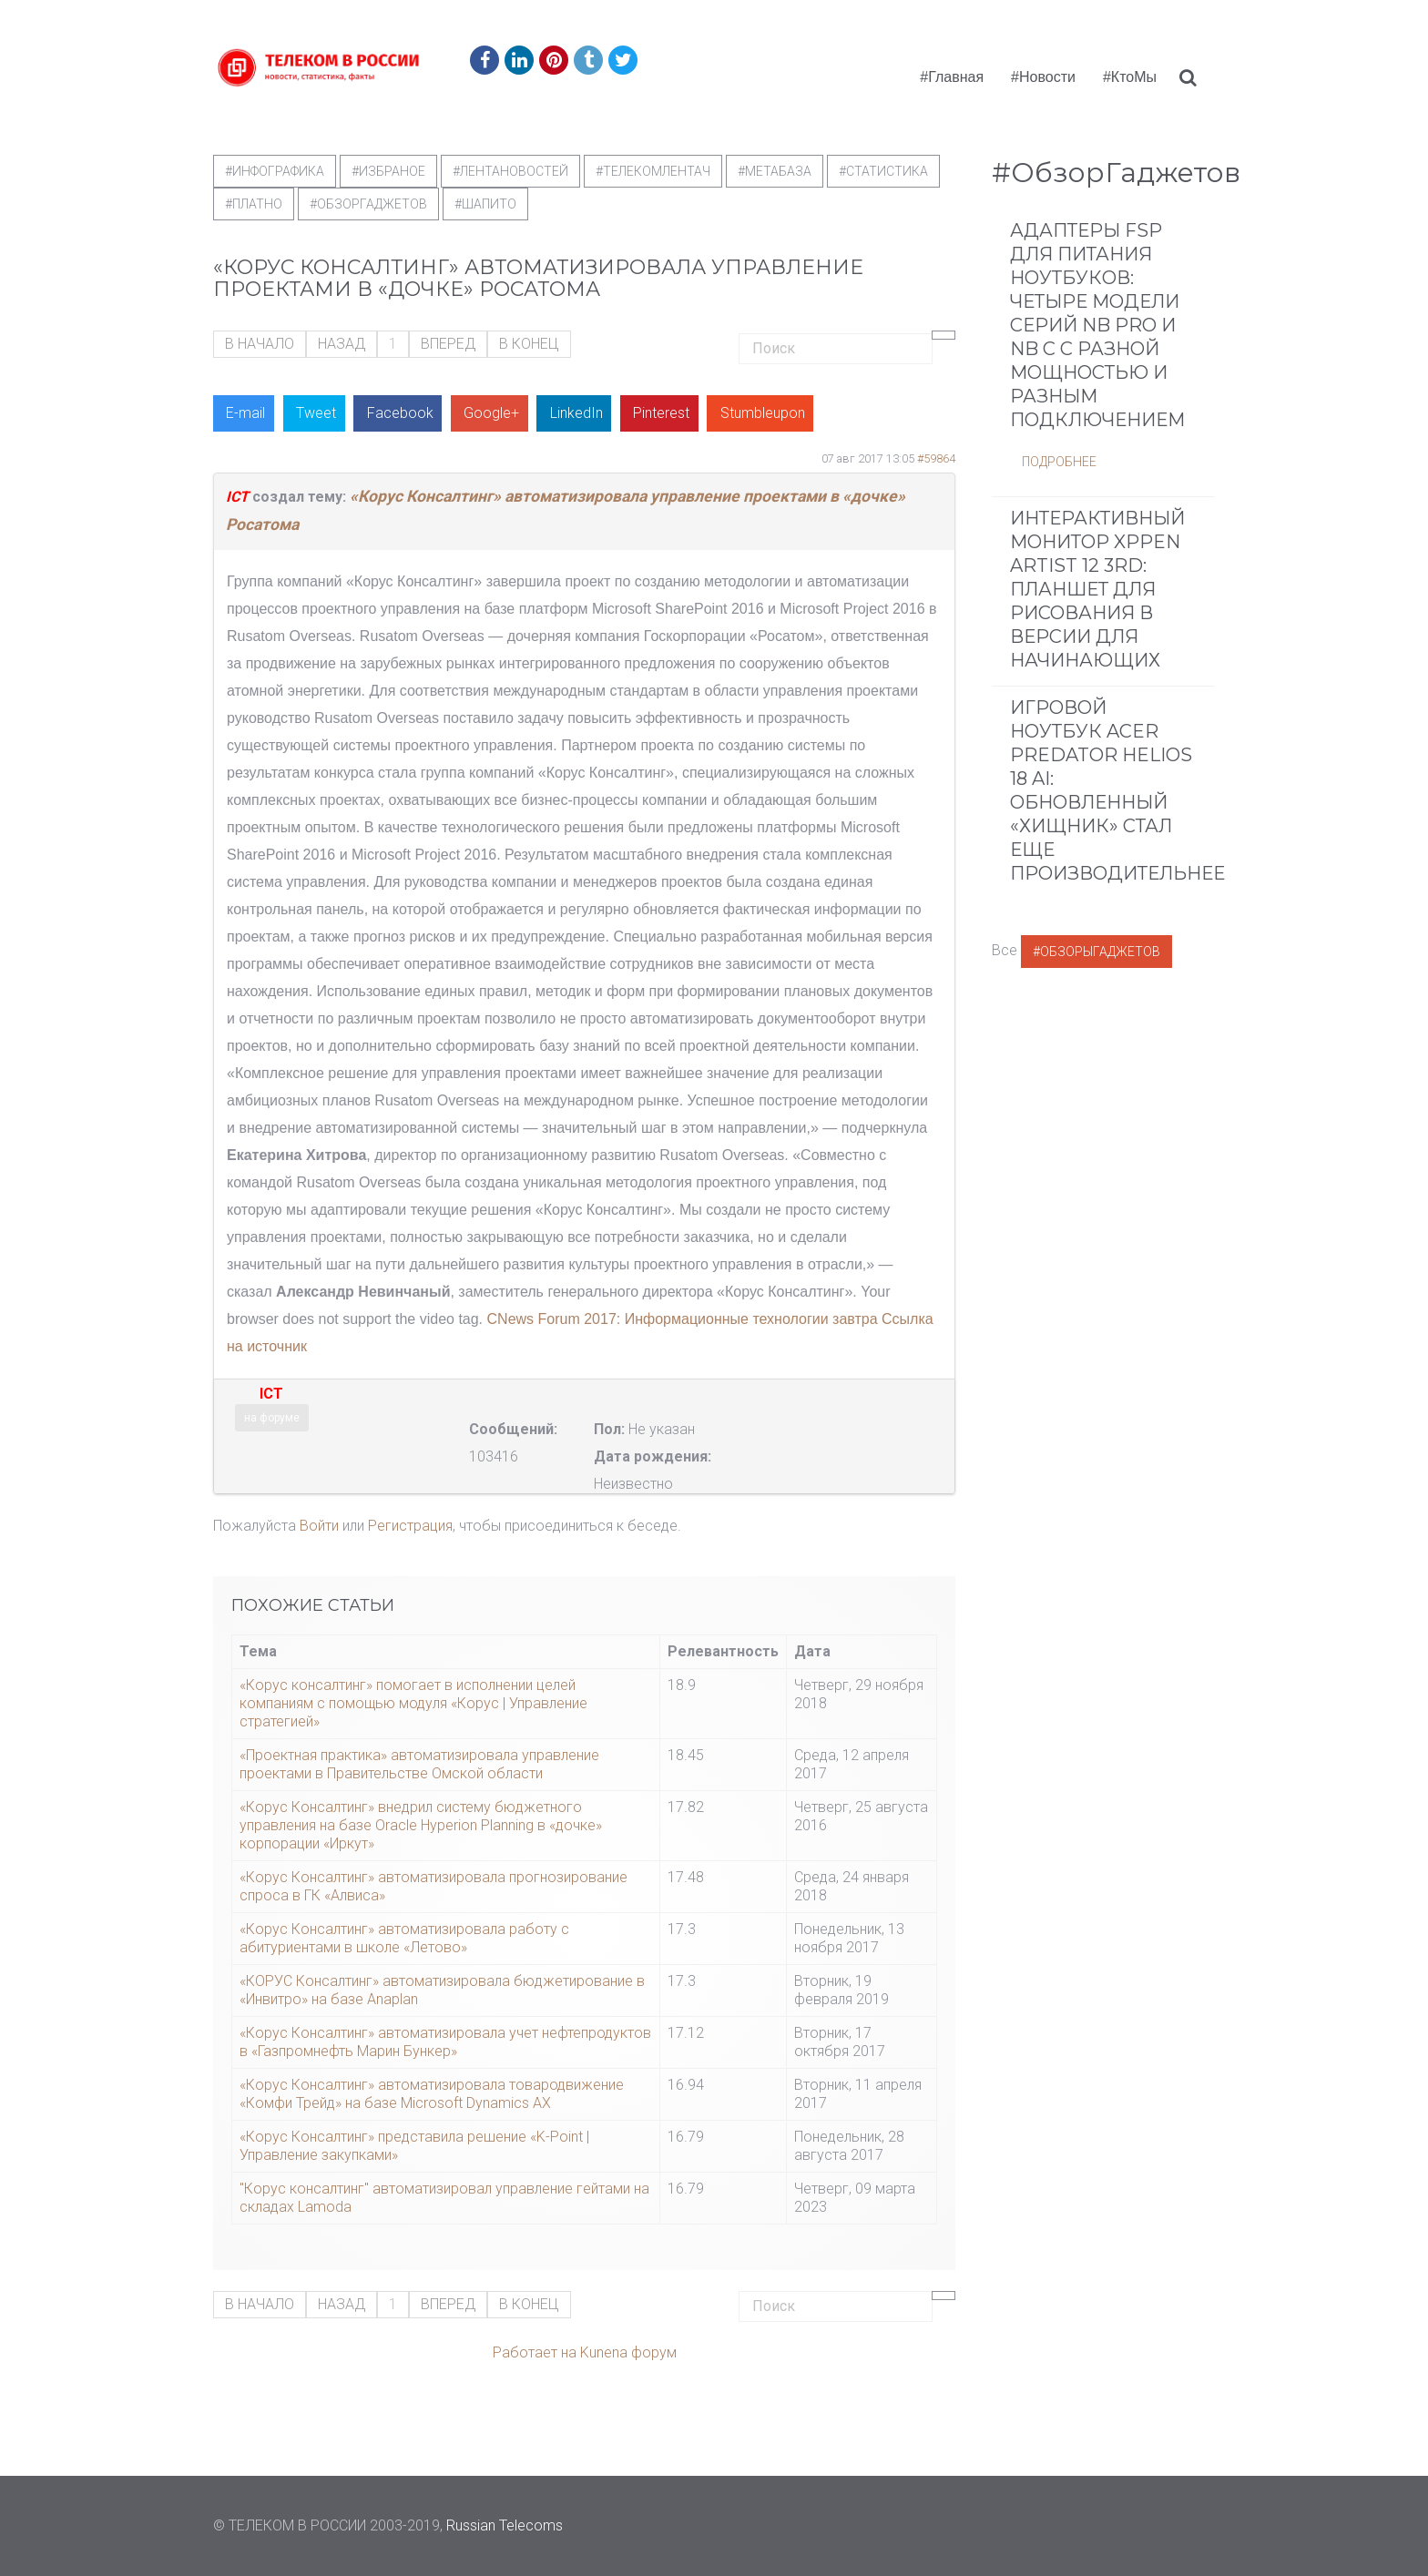  I want to click on Kunena форум, so click(628, 2352).